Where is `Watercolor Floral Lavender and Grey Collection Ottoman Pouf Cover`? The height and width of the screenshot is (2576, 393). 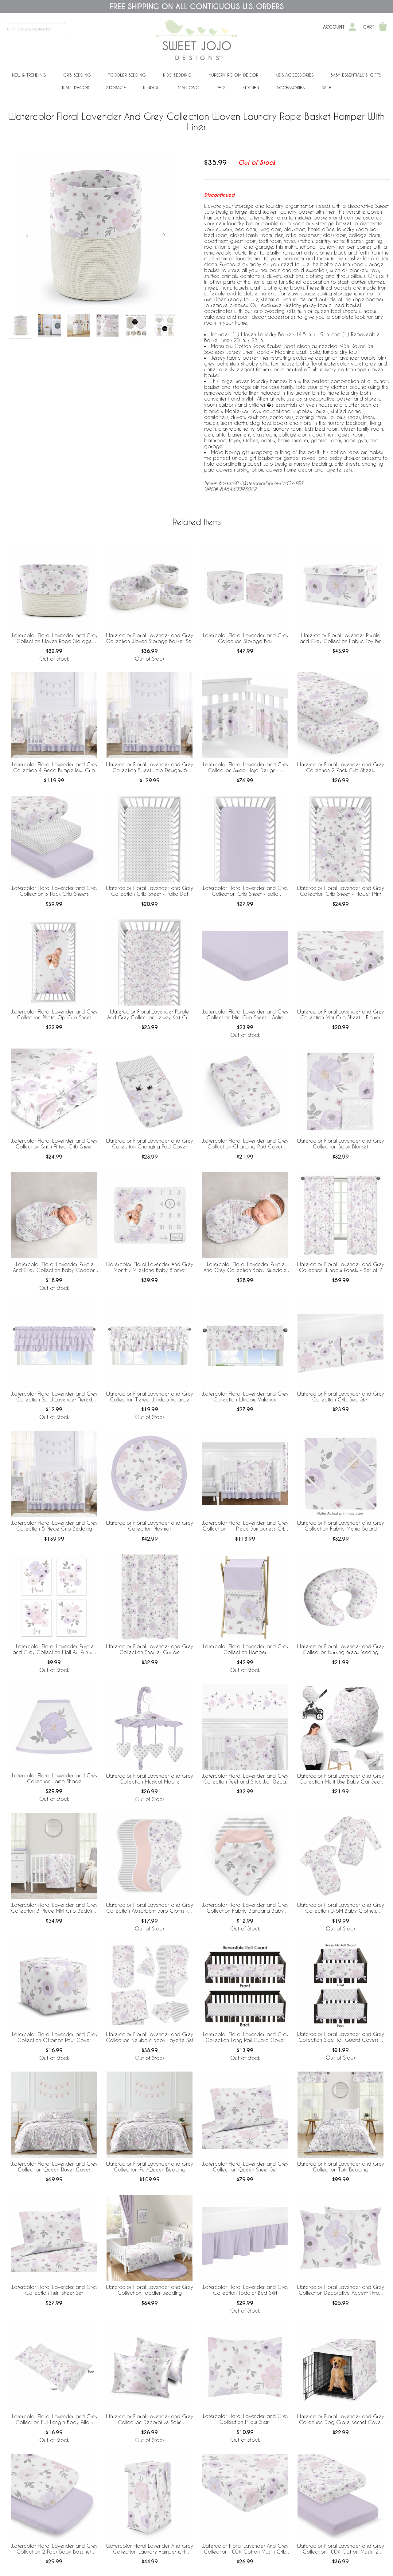
Watercolor Floral Lavender and Grey Collection Ottoman Pouf Cover is located at coordinates (54, 2037).